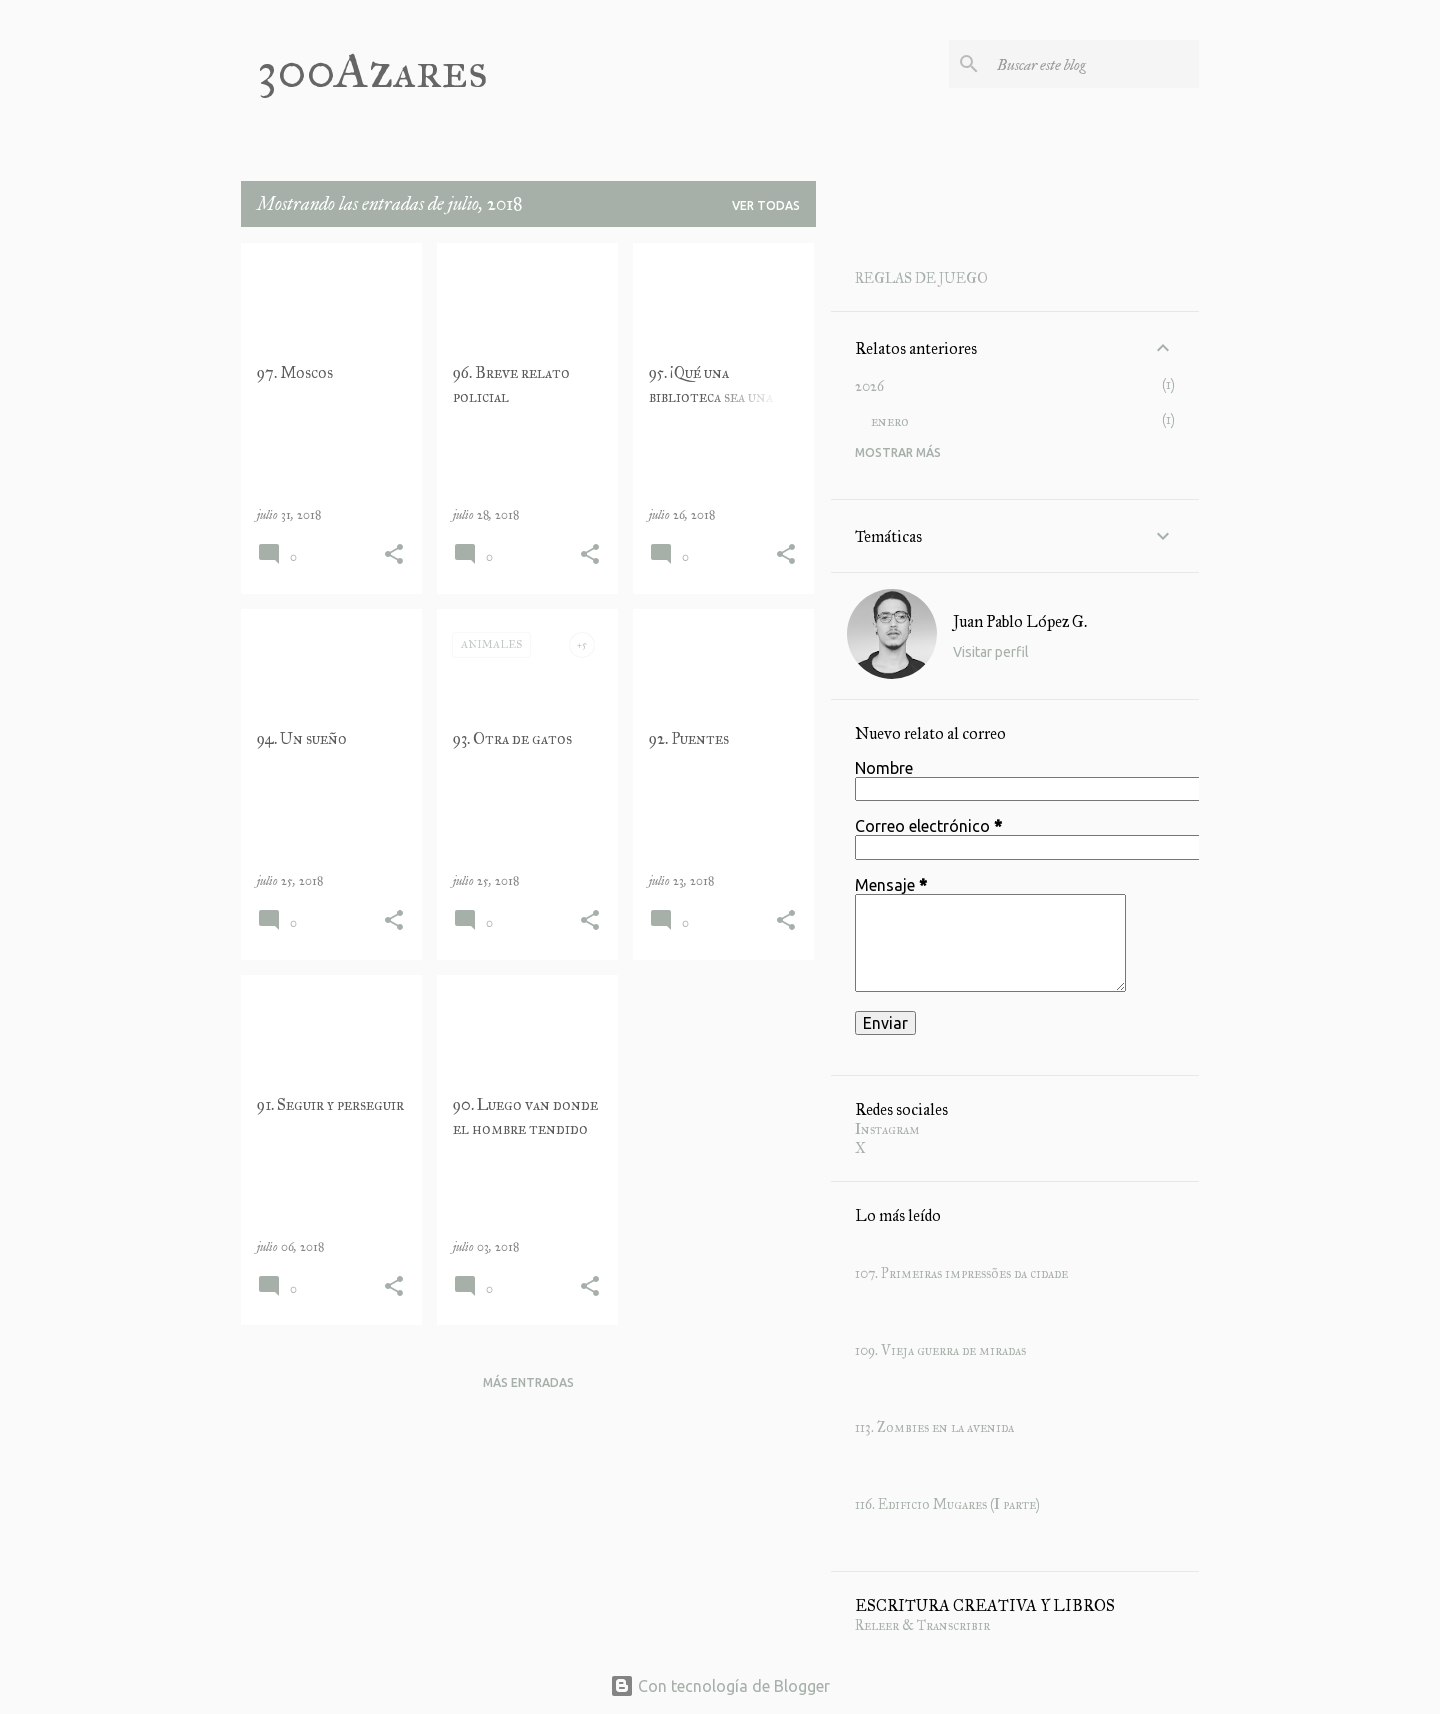 The width and height of the screenshot is (1440, 1714). What do you see at coordinates (869, 386) in the screenshot?
I see `2026` at bounding box center [869, 386].